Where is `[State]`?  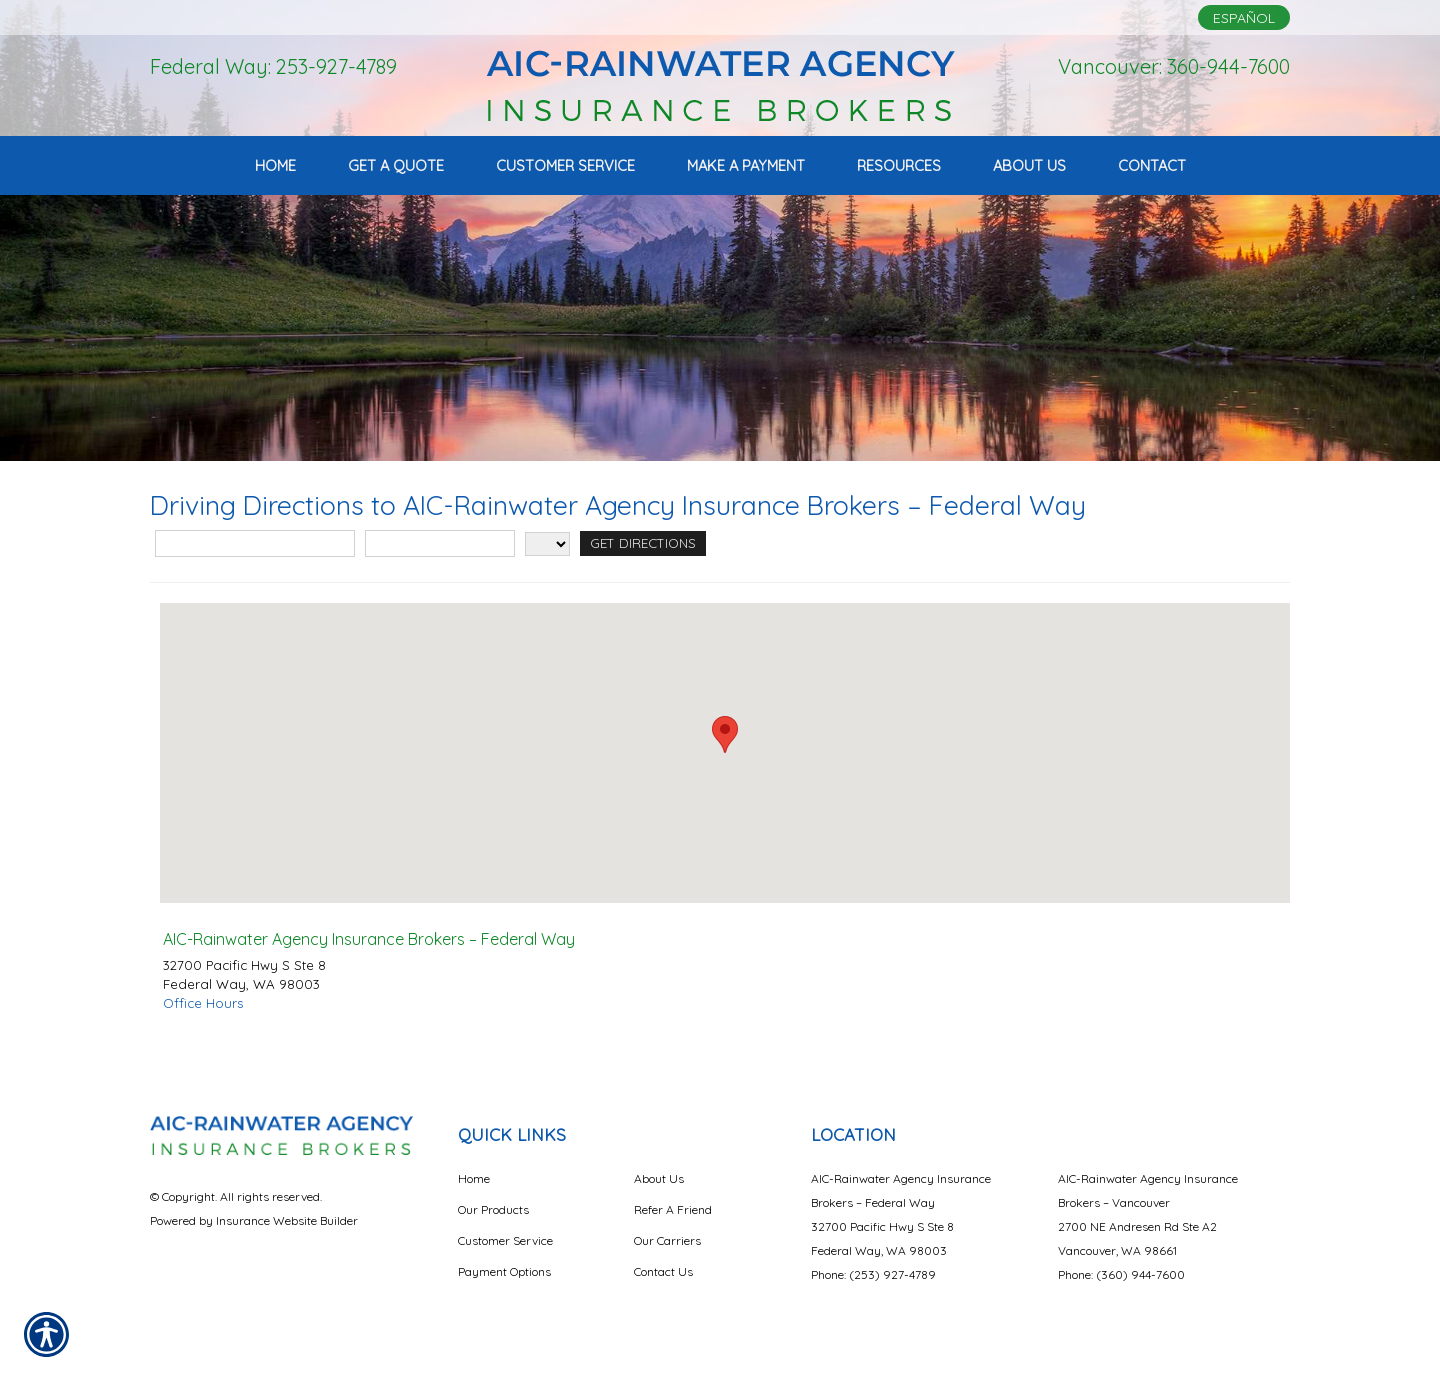
[State] is located at coordinates (547, 544).